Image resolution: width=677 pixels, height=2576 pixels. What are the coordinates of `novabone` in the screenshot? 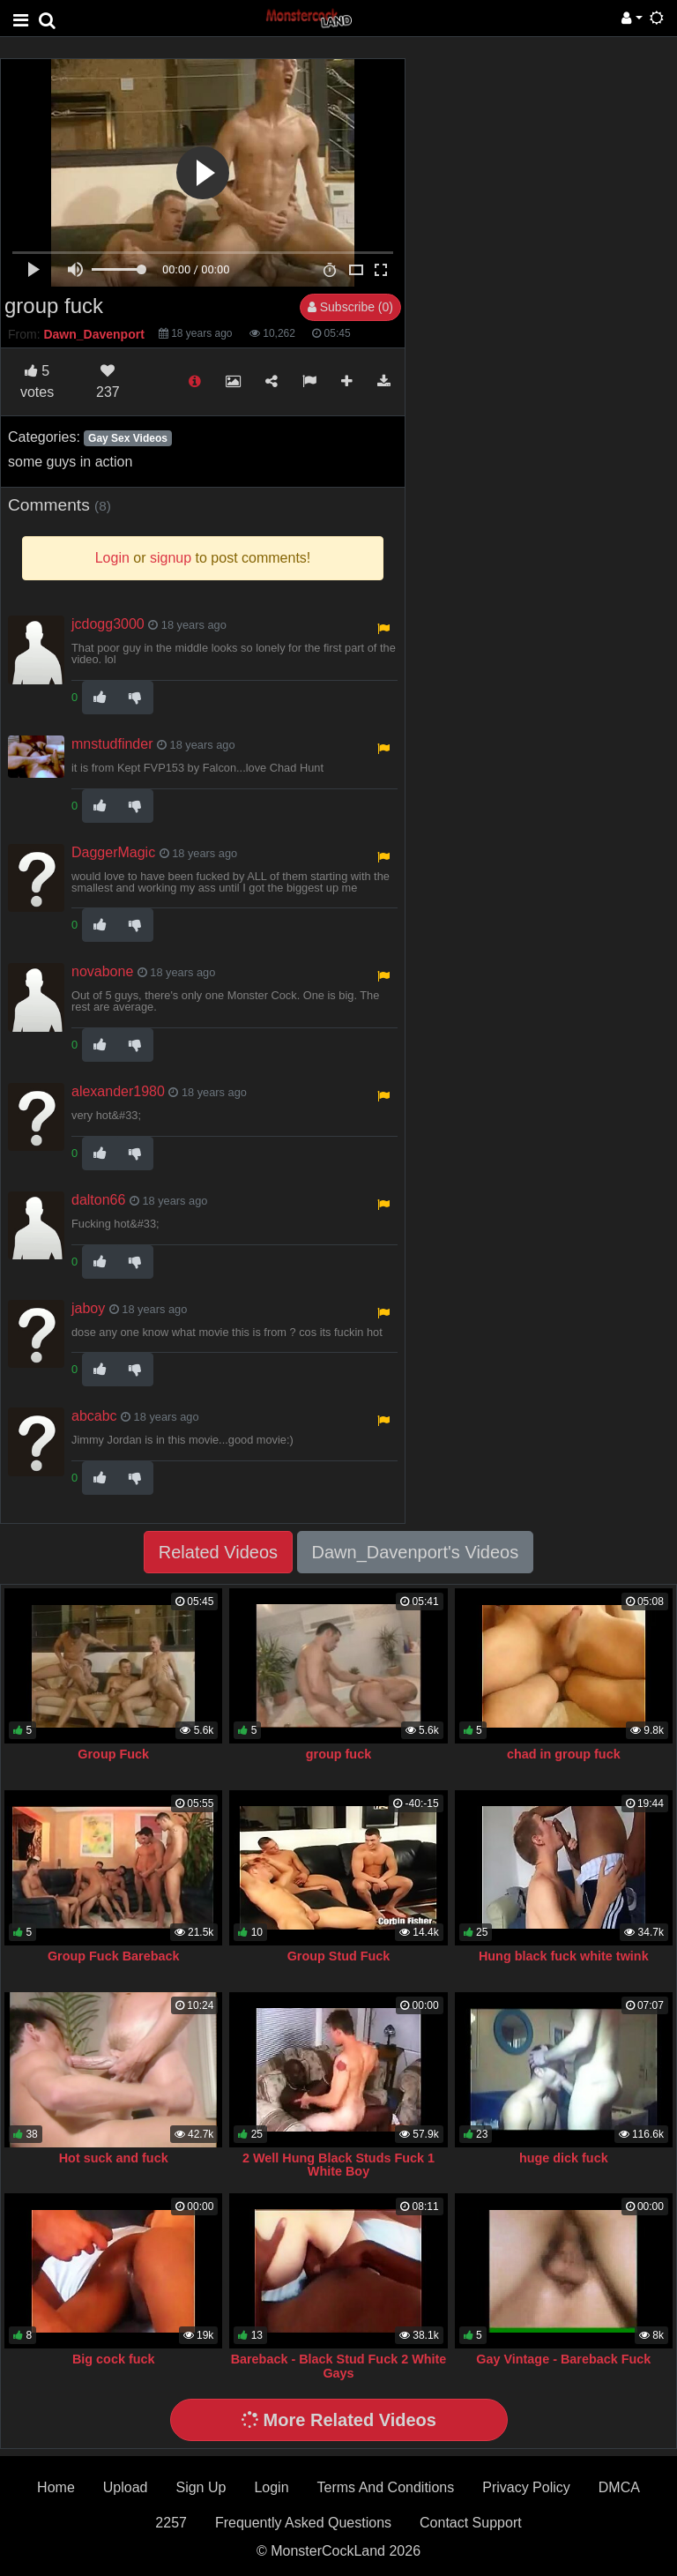 It's located at (102, 971).